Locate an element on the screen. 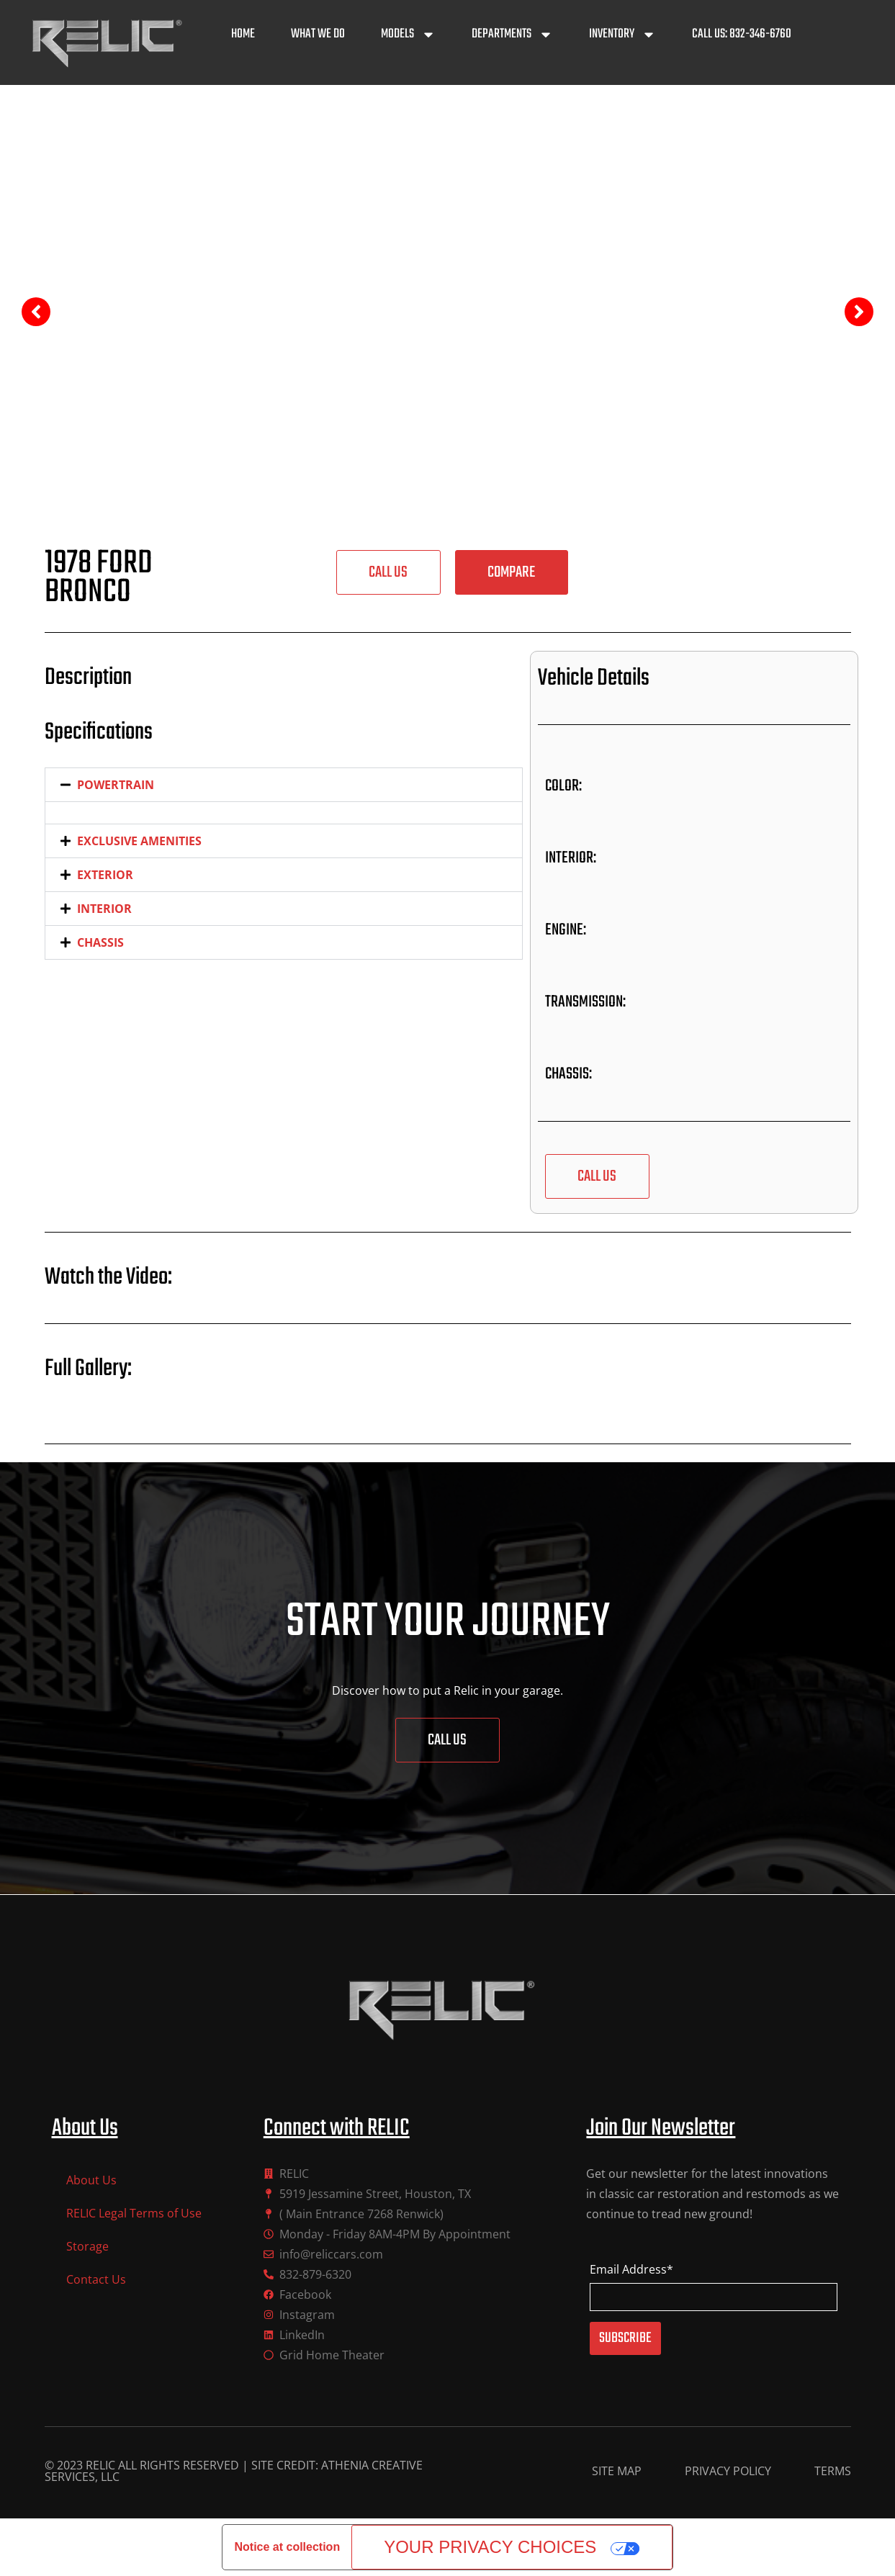 The image size is (895, 2576). INTERIOR is located at coordinates (104, 909).